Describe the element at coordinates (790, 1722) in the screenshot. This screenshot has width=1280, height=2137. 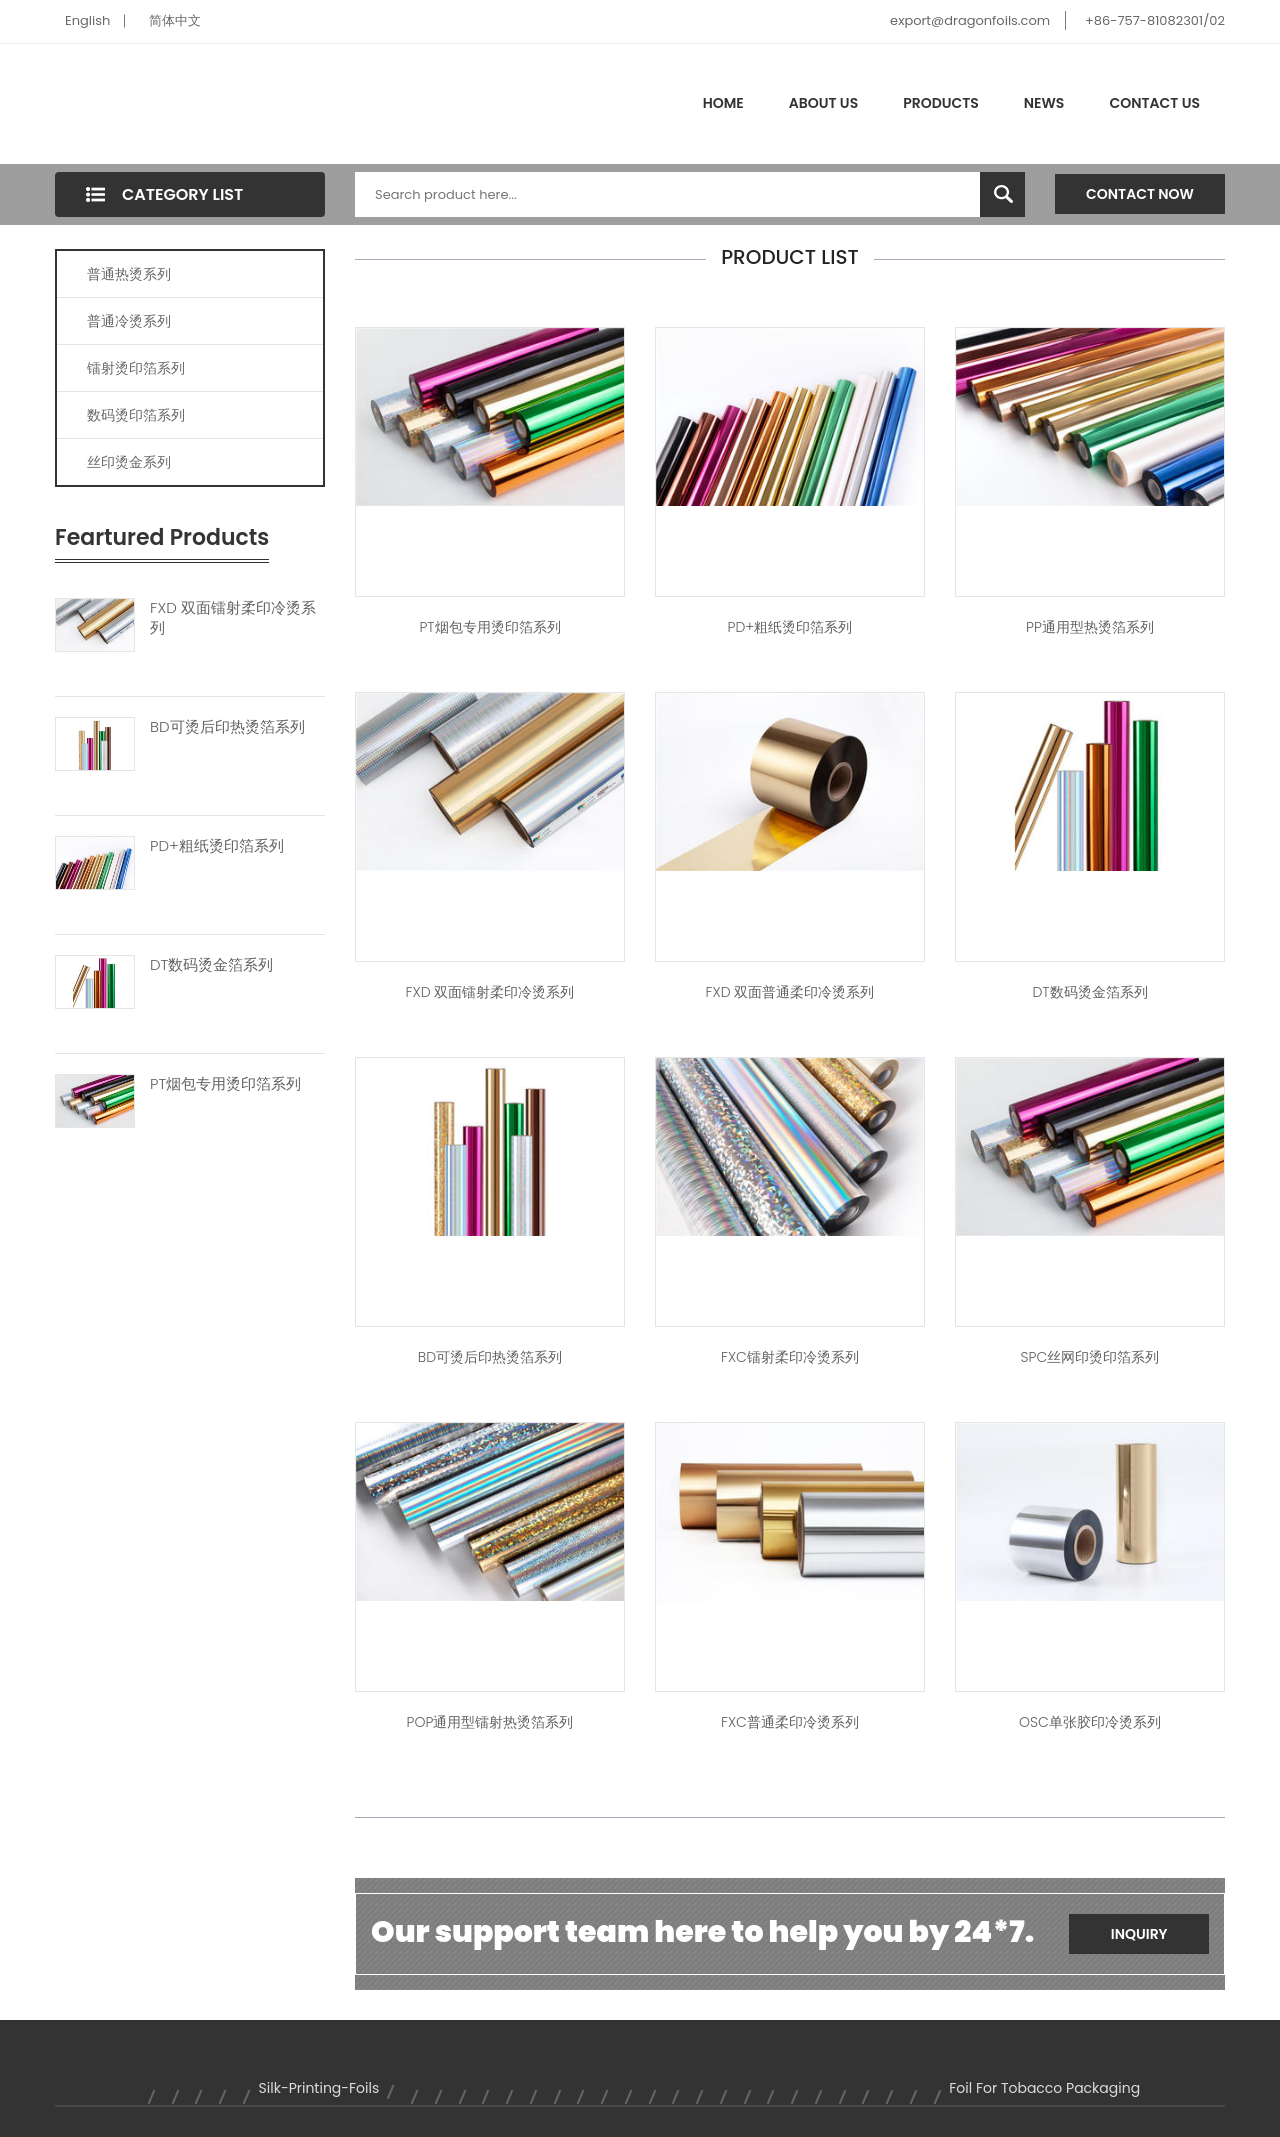
I see `FXC普通柔印冷烫系列` at that location.